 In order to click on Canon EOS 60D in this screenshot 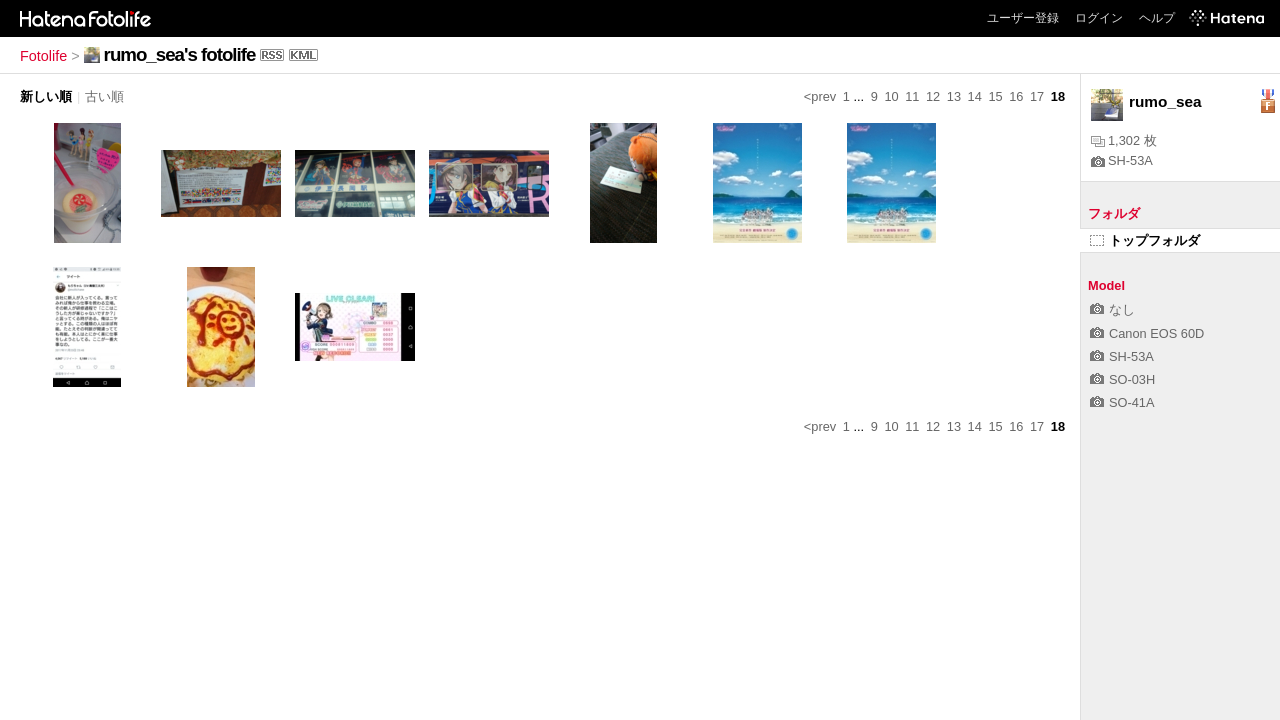, I will do `click(1147, 333)`.